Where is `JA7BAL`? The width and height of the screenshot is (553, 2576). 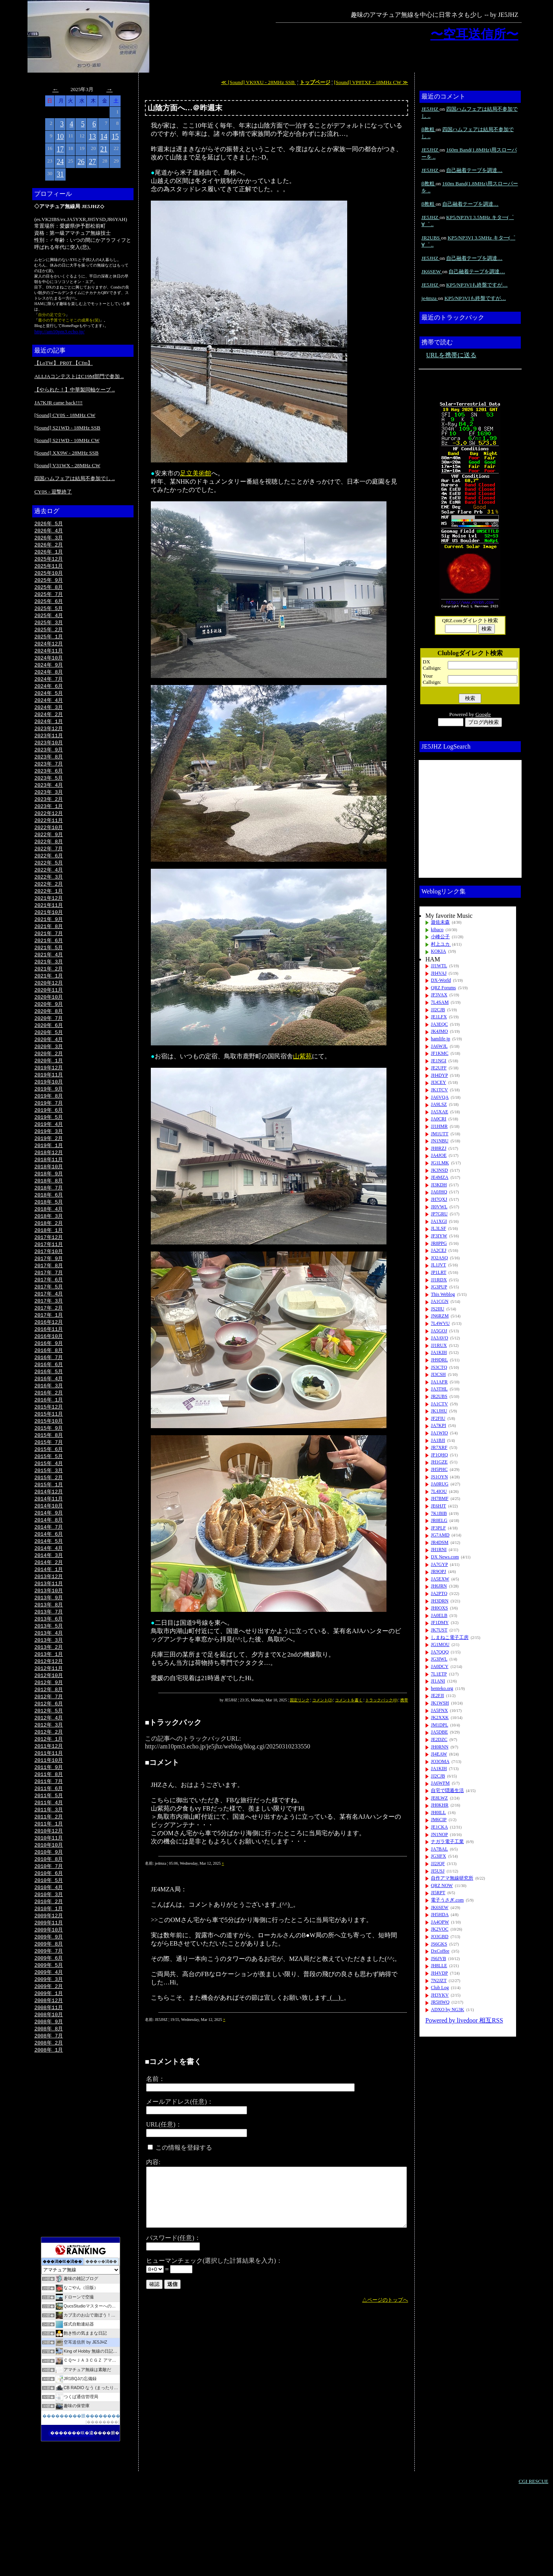
JA7BAL is located at coordinates (439, 1849).